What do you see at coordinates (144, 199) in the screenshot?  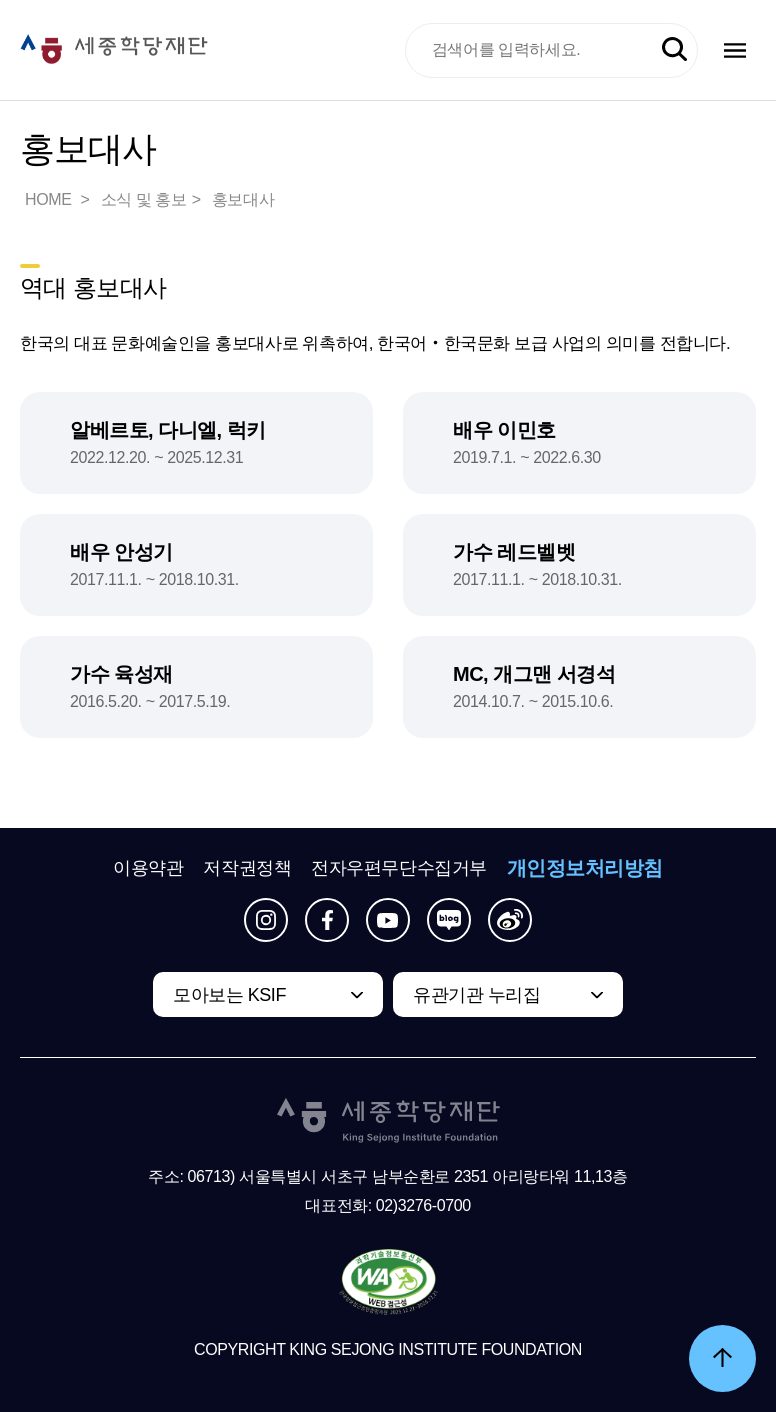 I see `소식 및 홍보` at bounding box center [144, 199].